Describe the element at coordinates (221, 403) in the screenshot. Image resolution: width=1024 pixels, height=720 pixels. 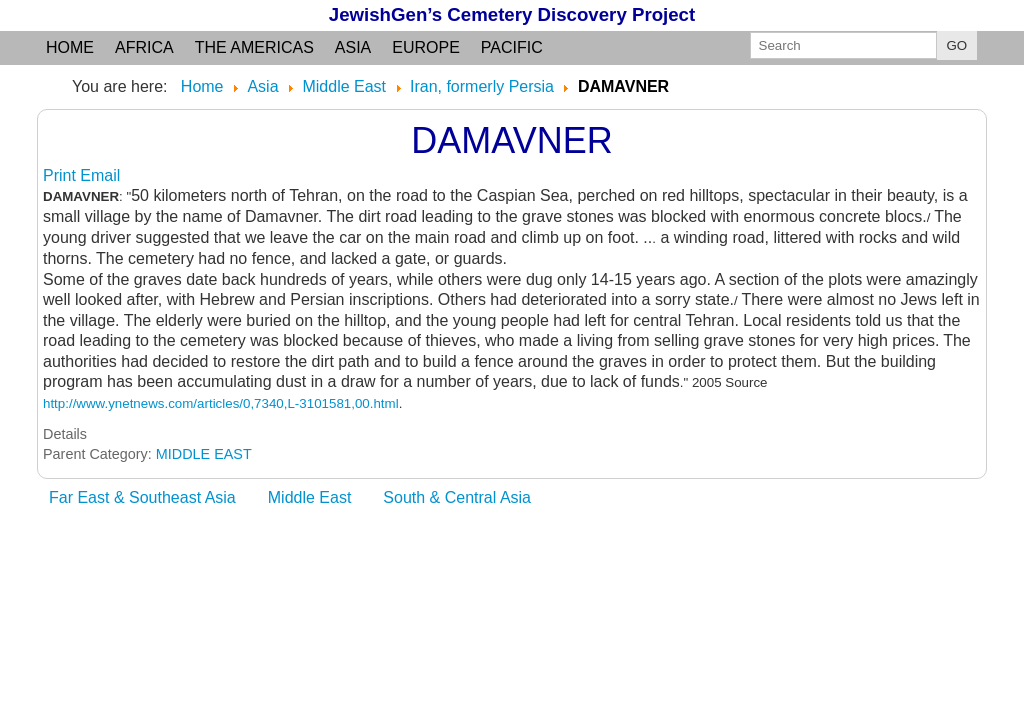
I see `http://www.ynetnews.com/articles/0,7340,L-3101581,00.html` at that location.